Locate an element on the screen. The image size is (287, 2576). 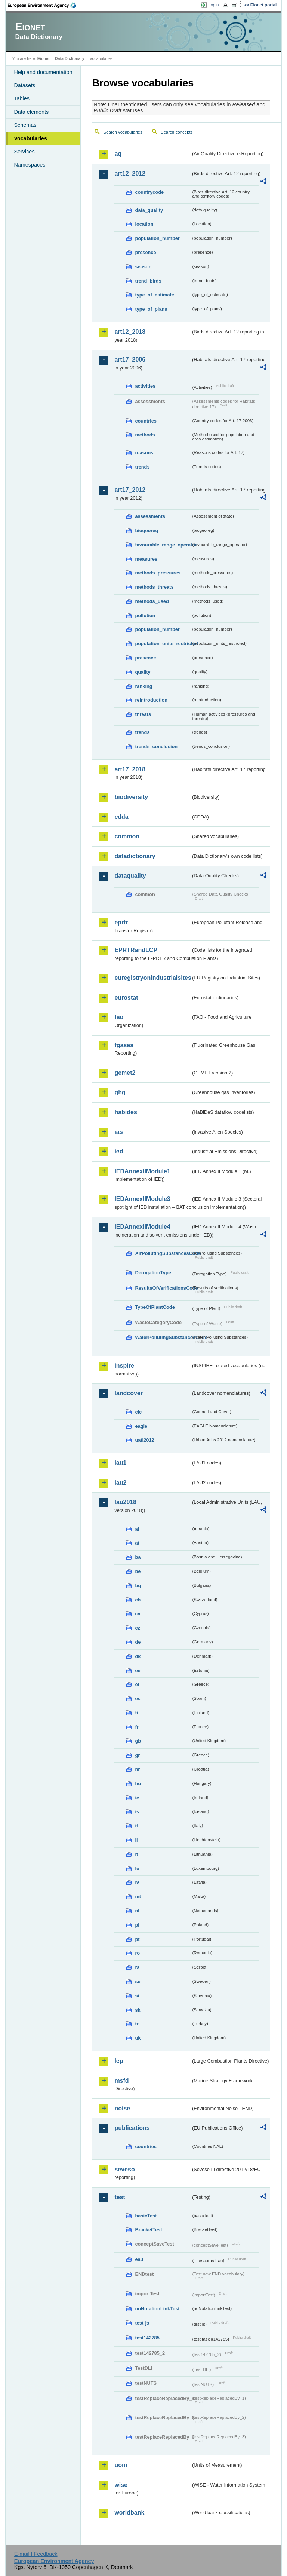
ba is located at coordinates (138, 1557).